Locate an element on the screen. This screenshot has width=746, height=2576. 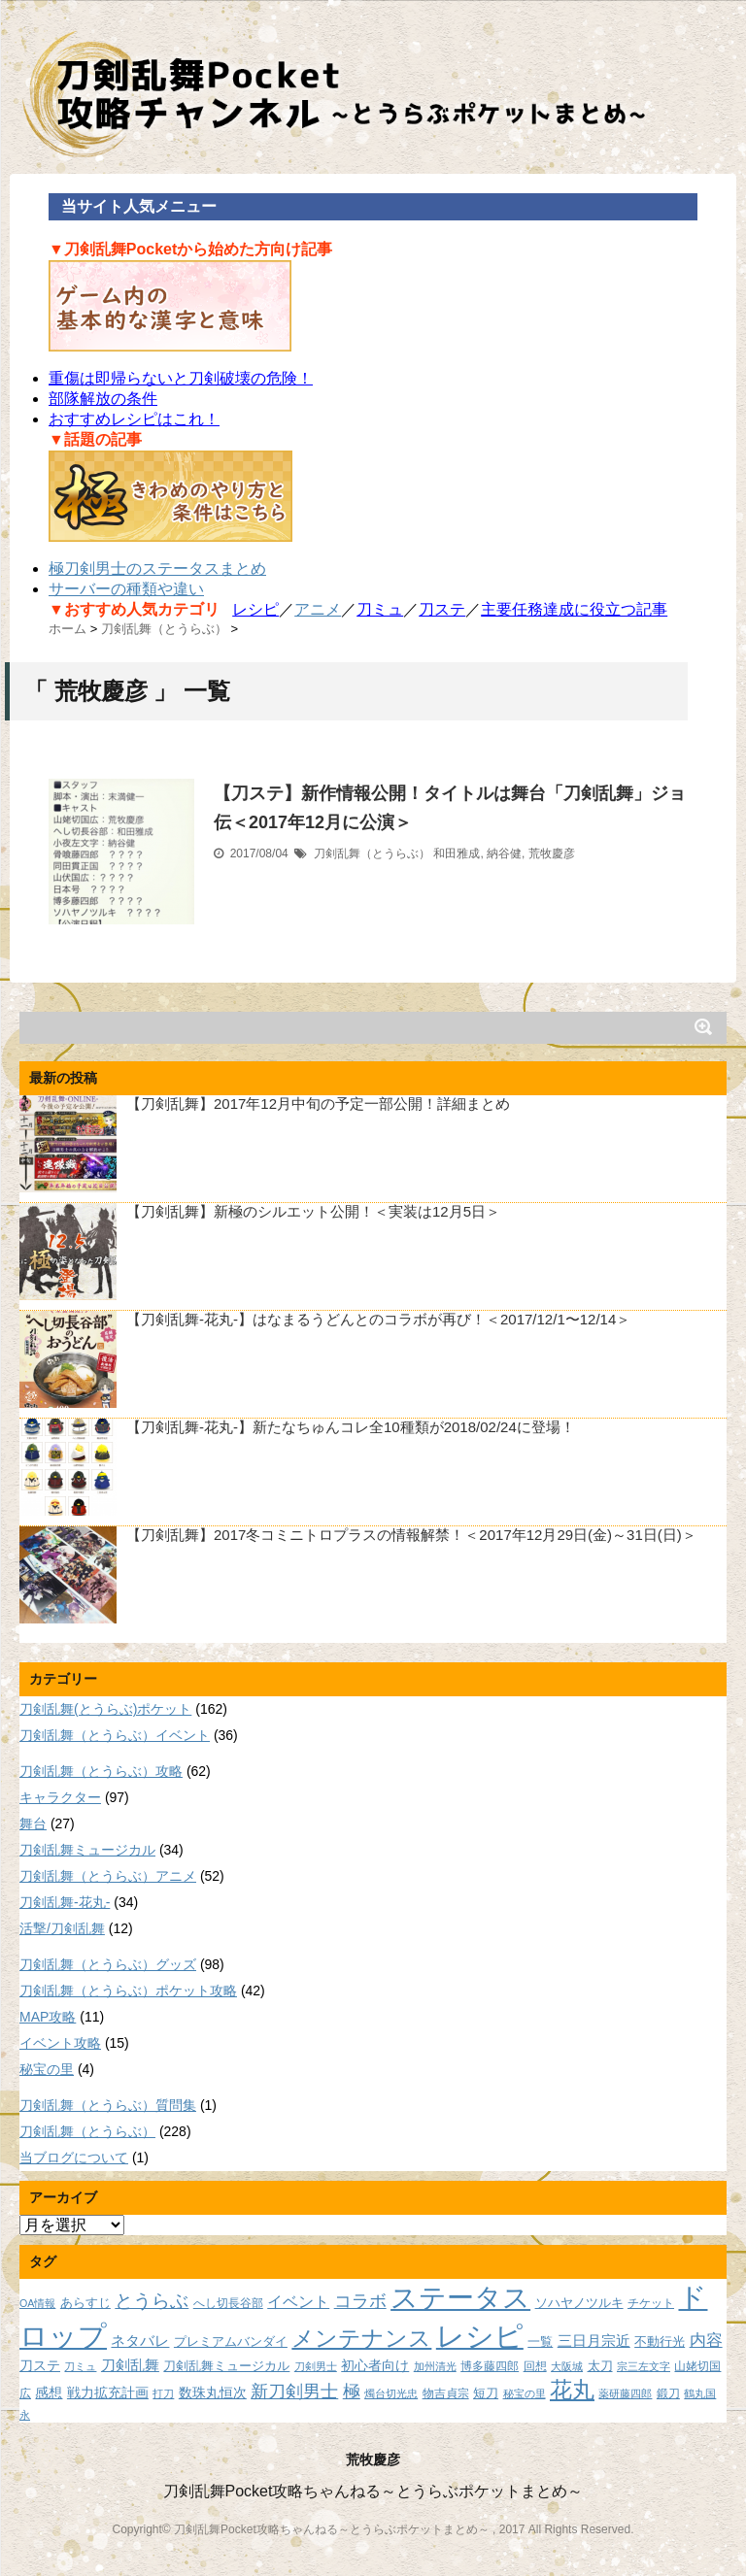
レシピ is located at coordinates (255, 609).